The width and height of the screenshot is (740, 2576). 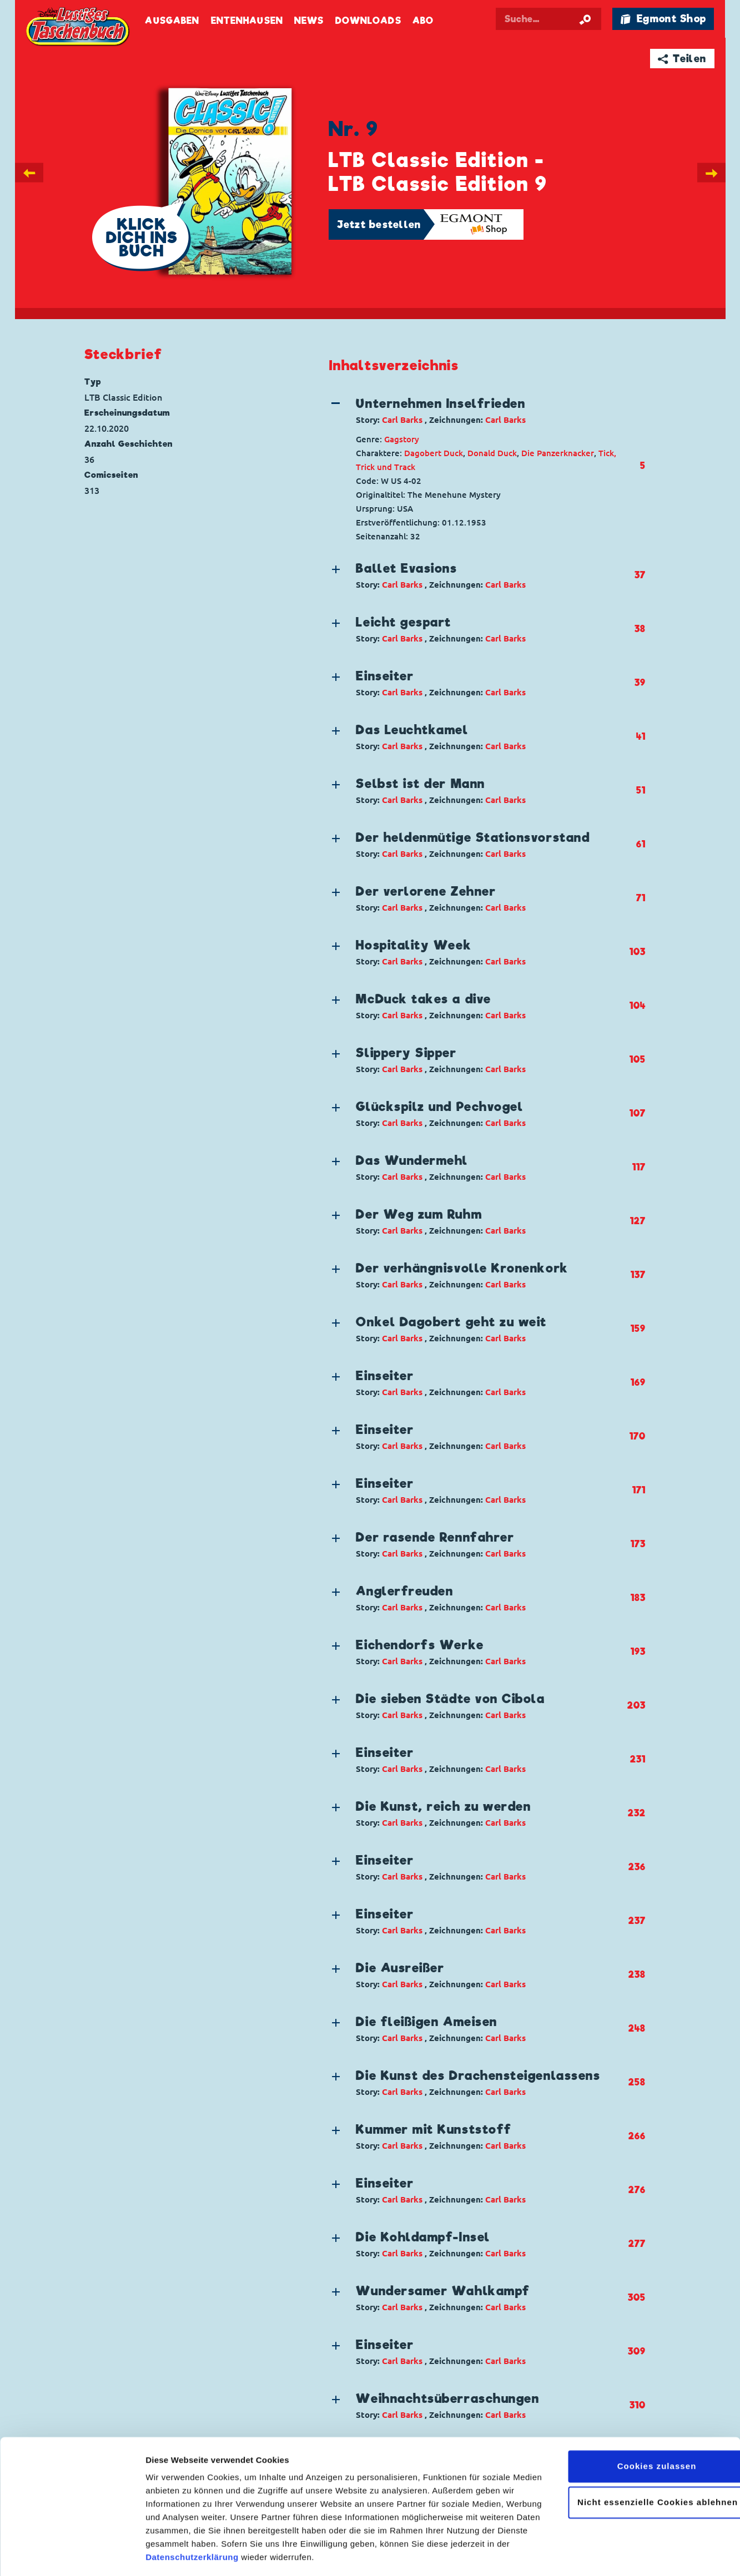 What do you see at coordinates (557, 453) in the screenshot?
I see `Die Panzerknacker` at bounding box center [557, 453].